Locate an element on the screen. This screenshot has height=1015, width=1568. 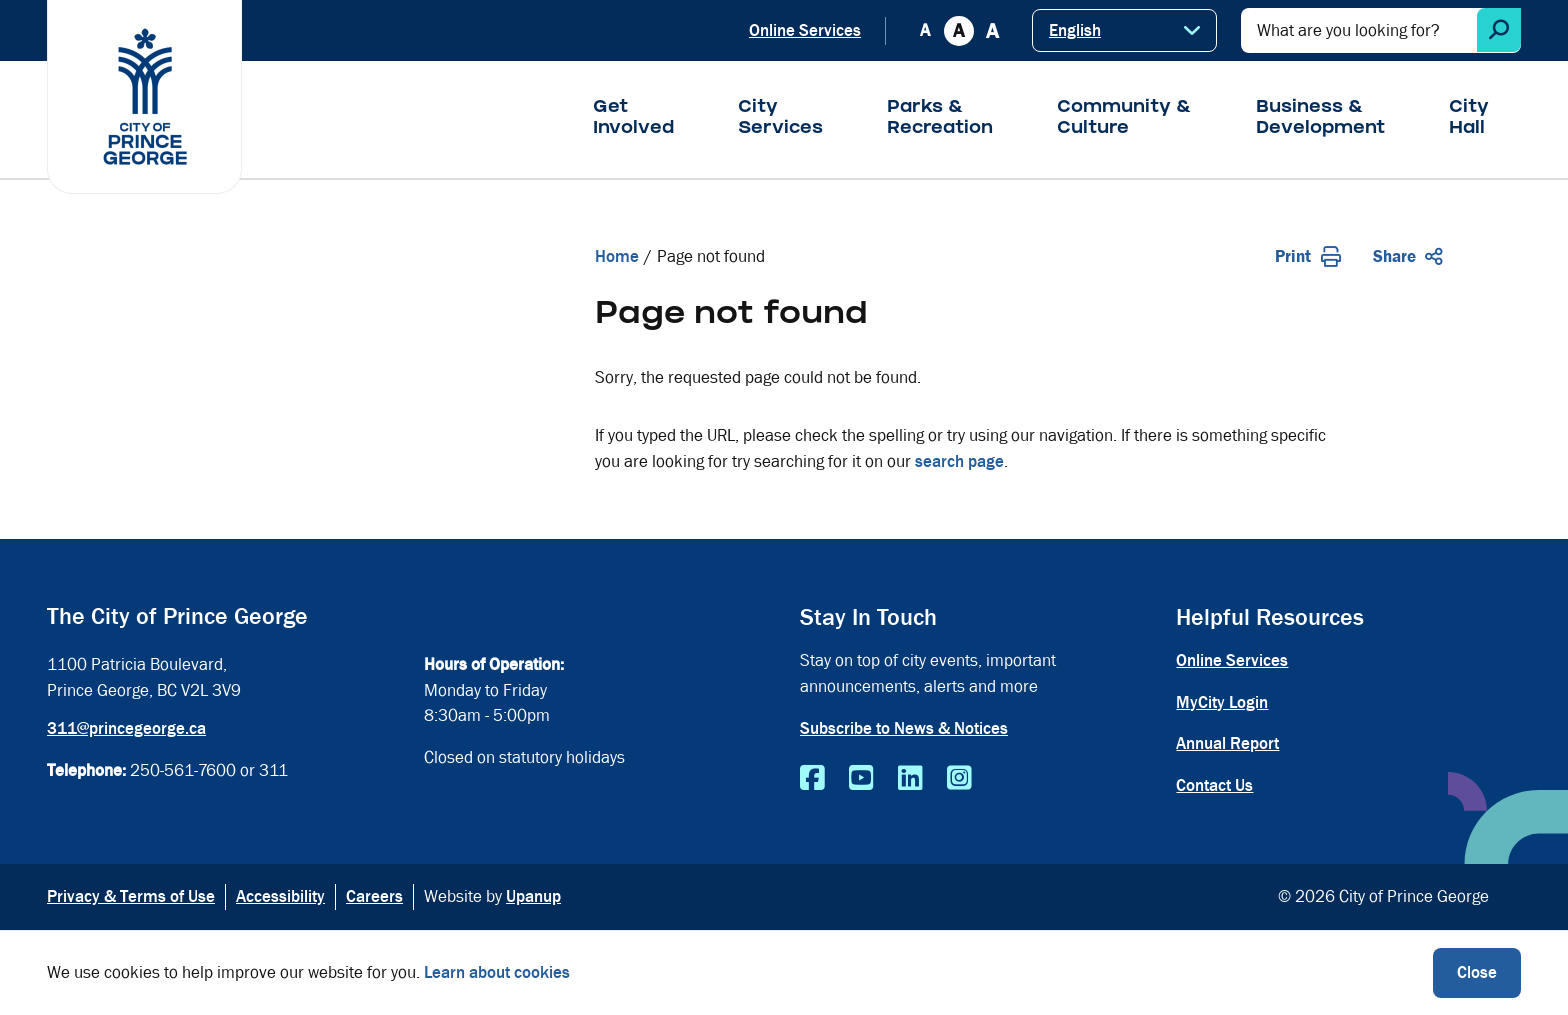
Upanup is located at coordinates (533, 896).